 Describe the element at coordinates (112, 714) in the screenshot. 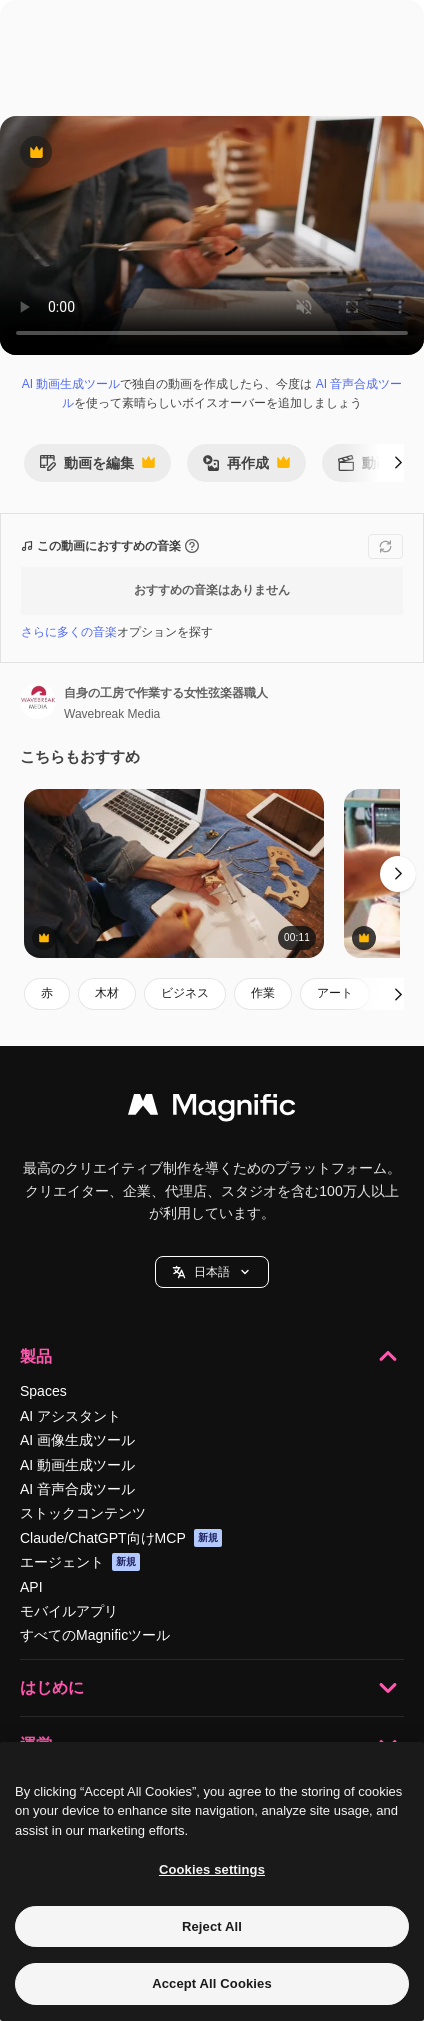

I see `Wavebreak Media [著作者のページへのリンク]` at that location.